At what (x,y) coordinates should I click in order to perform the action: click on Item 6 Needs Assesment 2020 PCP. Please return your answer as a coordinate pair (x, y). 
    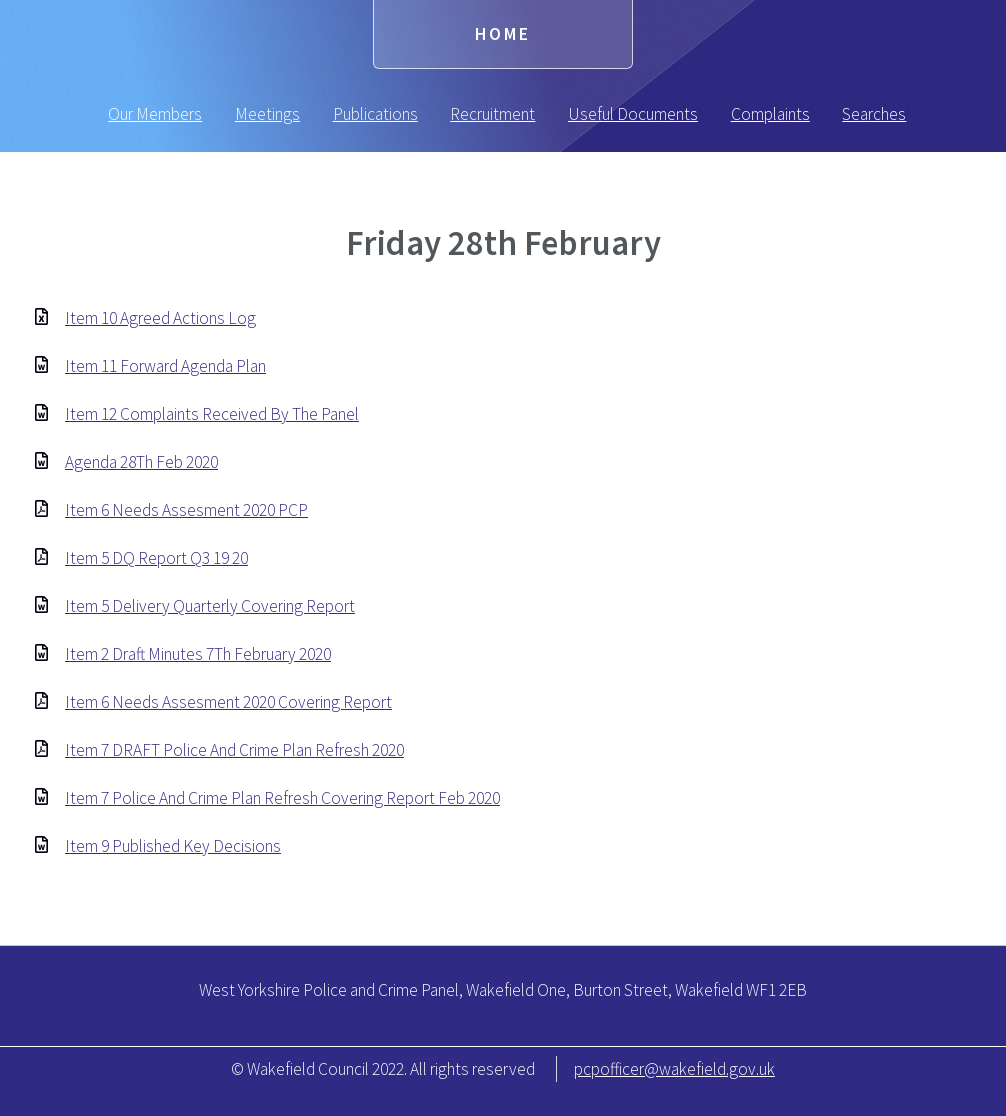
    Looking at the image, I should click on (186, 510).